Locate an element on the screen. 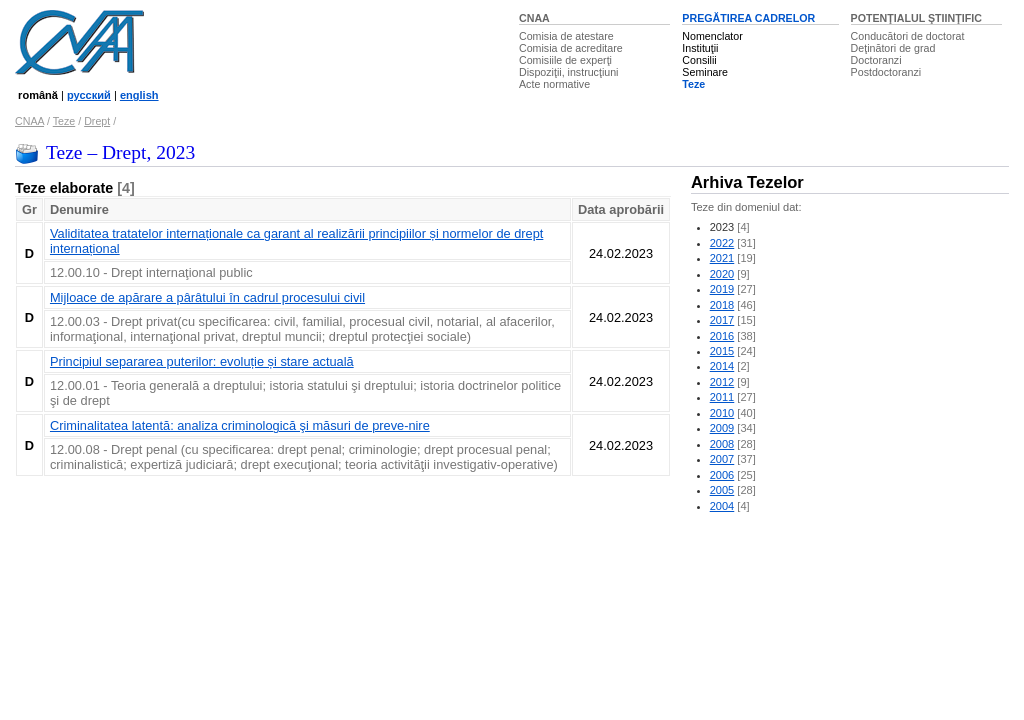 This screenshot has height=720, width=1024. Comisia de atestare is located at coordinates (566, 36).